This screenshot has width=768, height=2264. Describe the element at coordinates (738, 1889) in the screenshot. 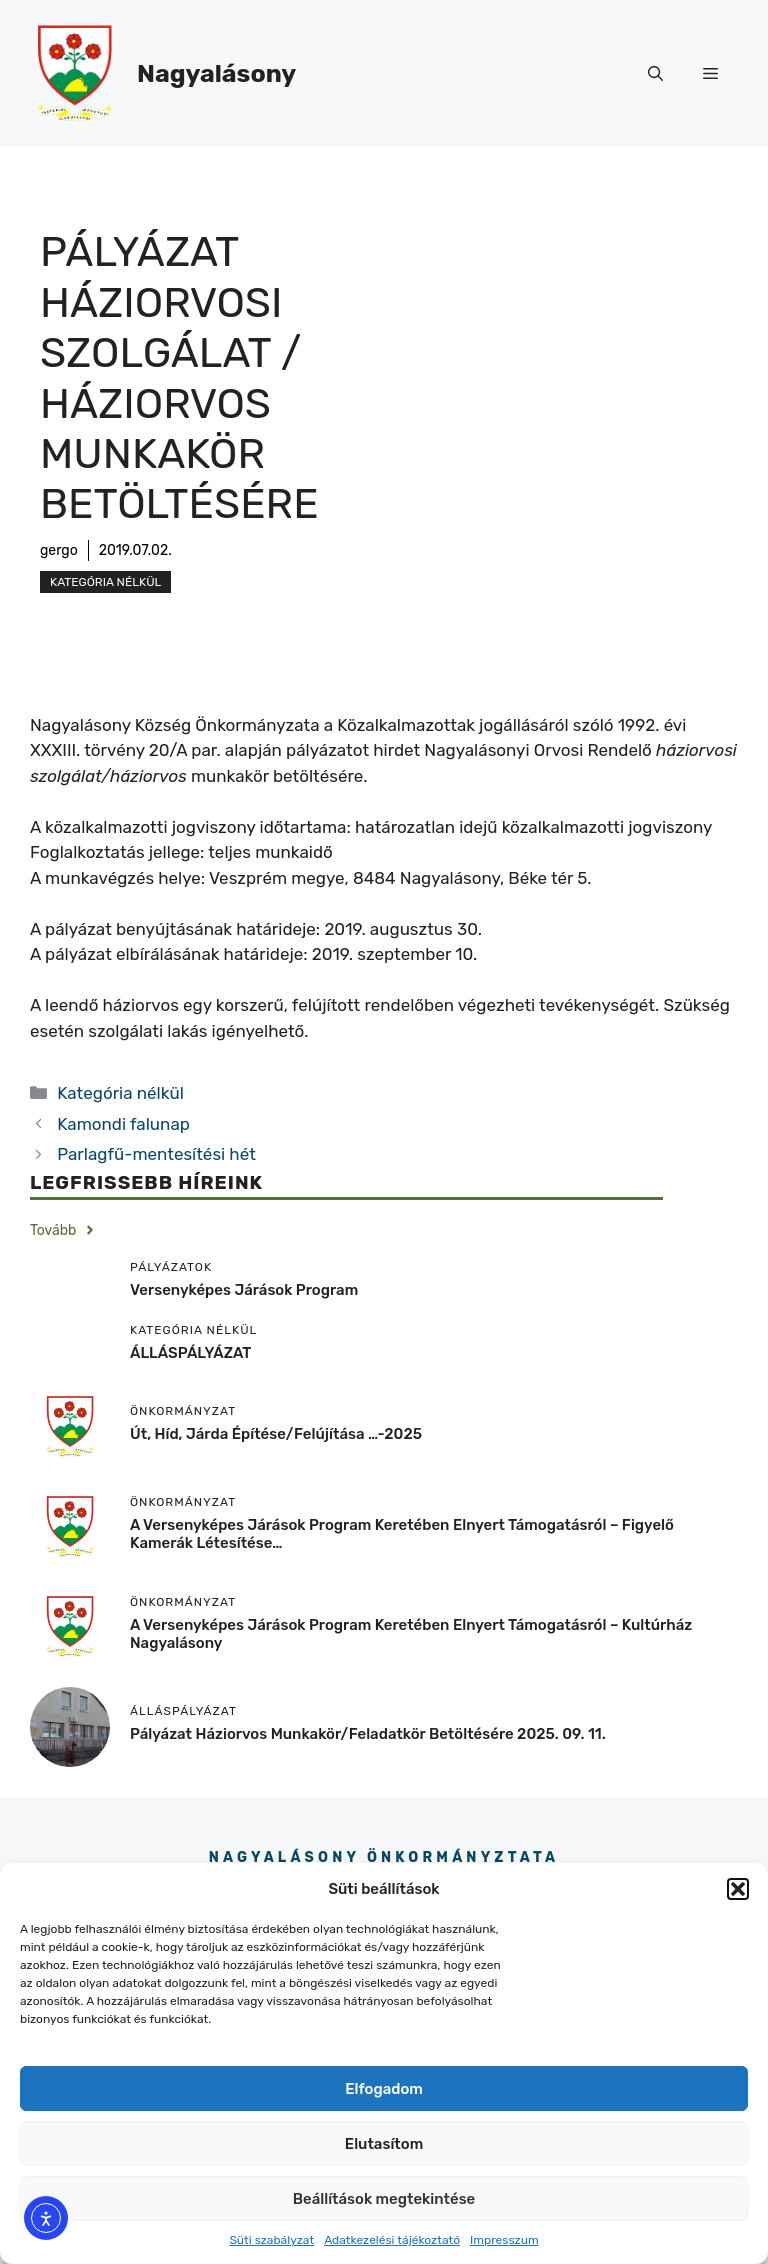

I see `[button]` at that location.